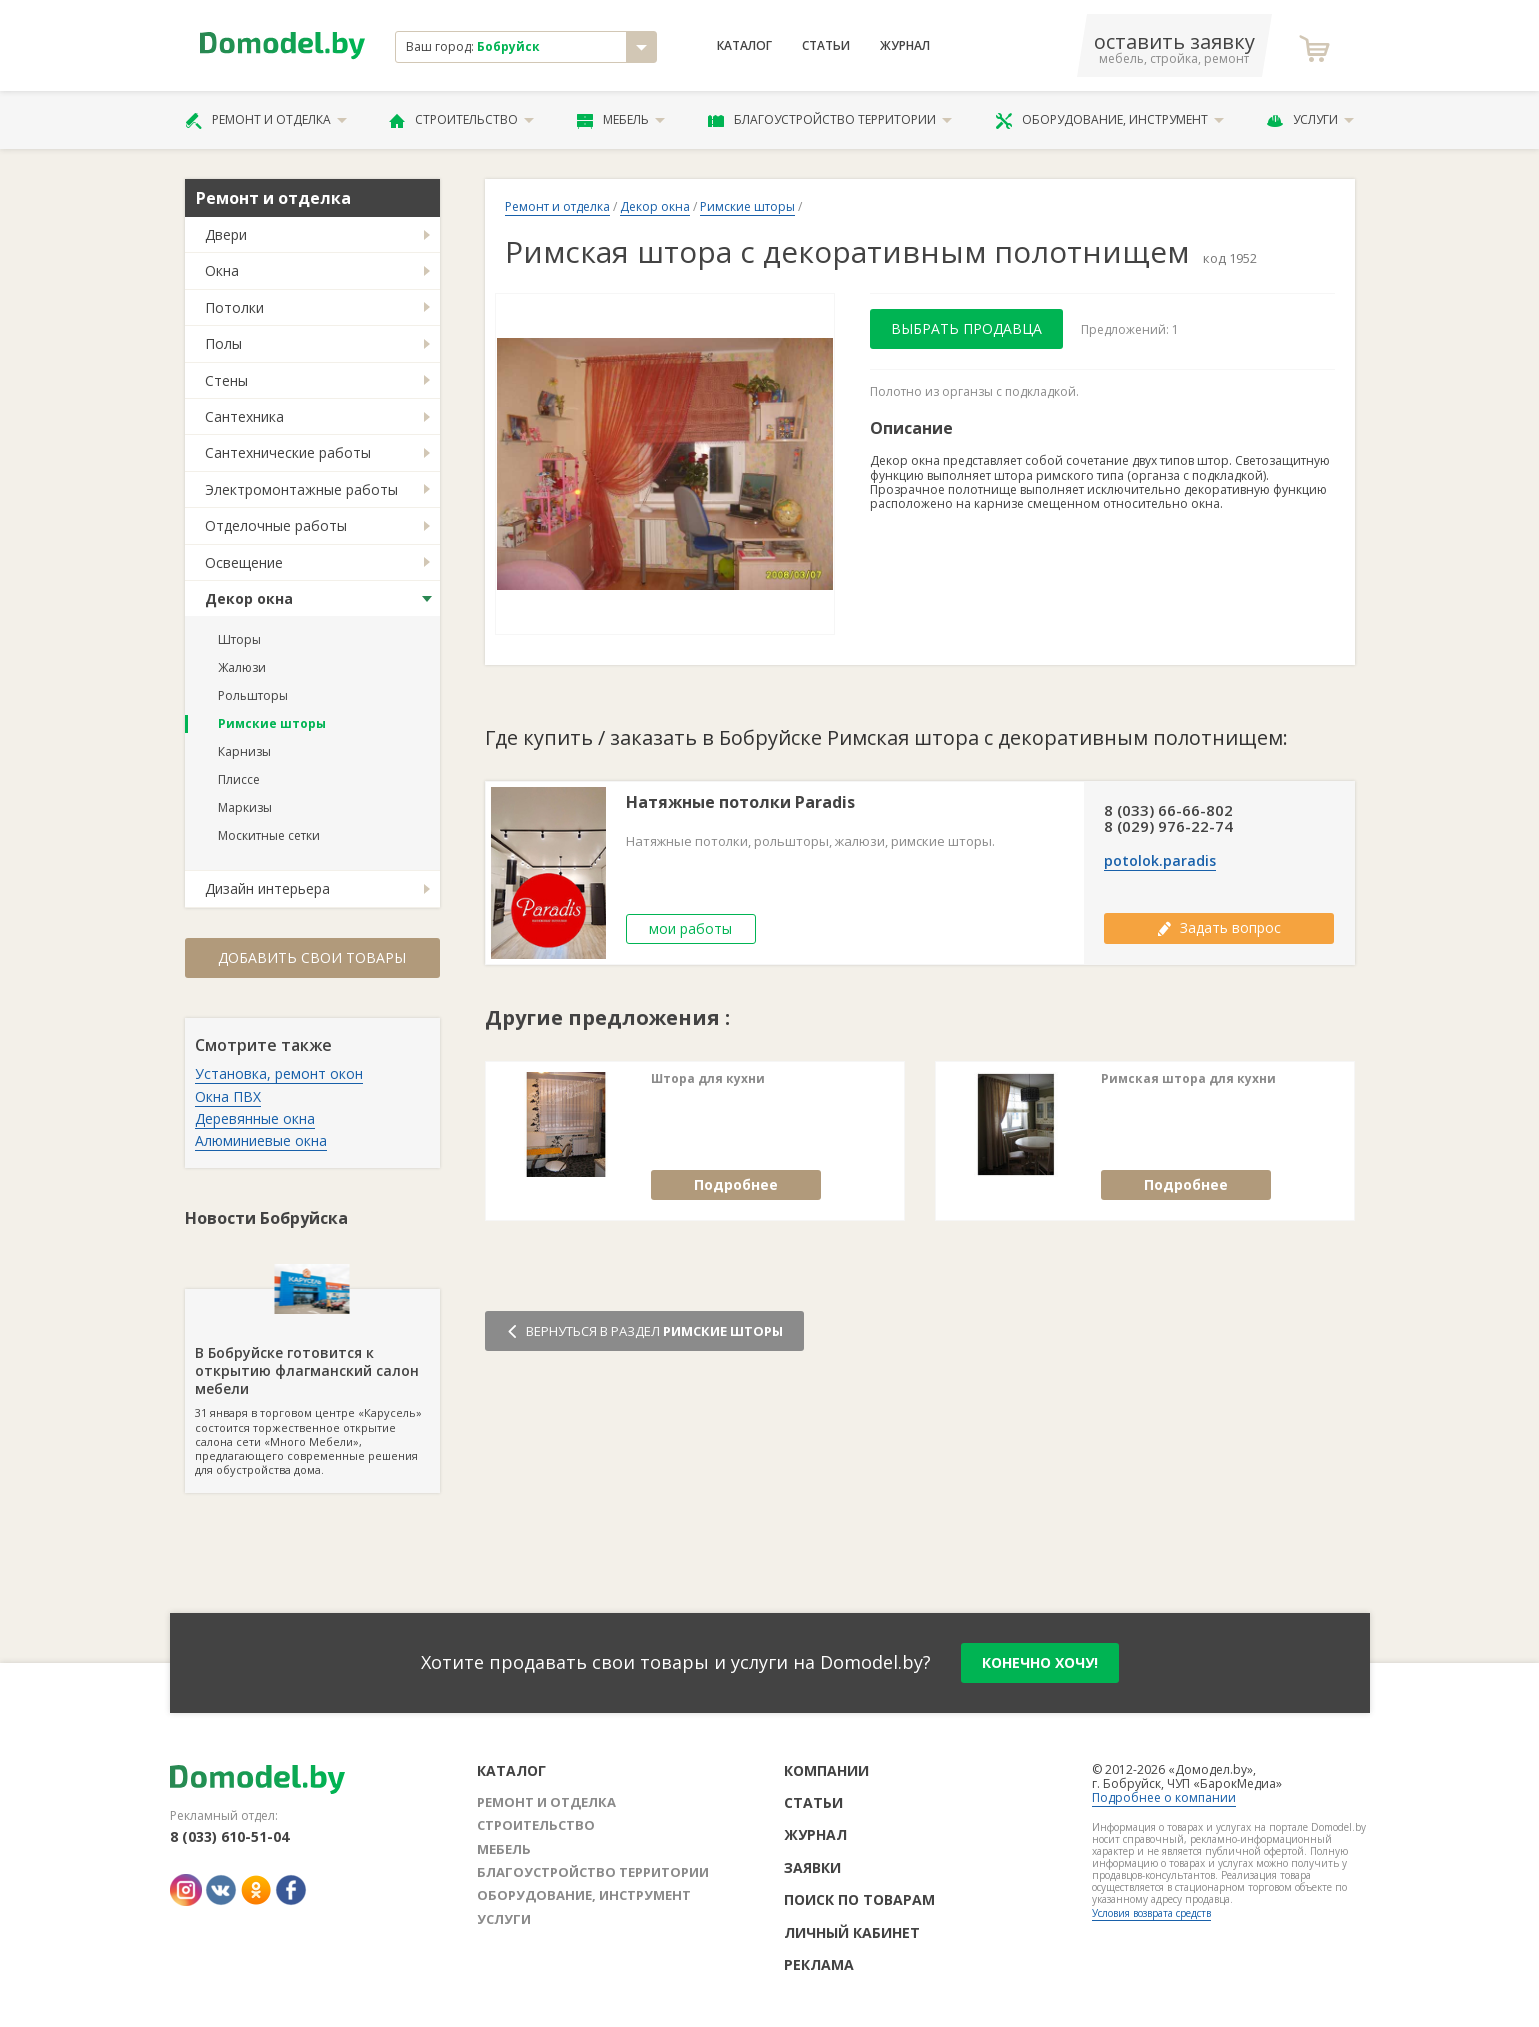 This screenshot has width=1539, height=2027. Describe the element at coordinates (226, 380) in the screenshot. I see `Стены` at that location.